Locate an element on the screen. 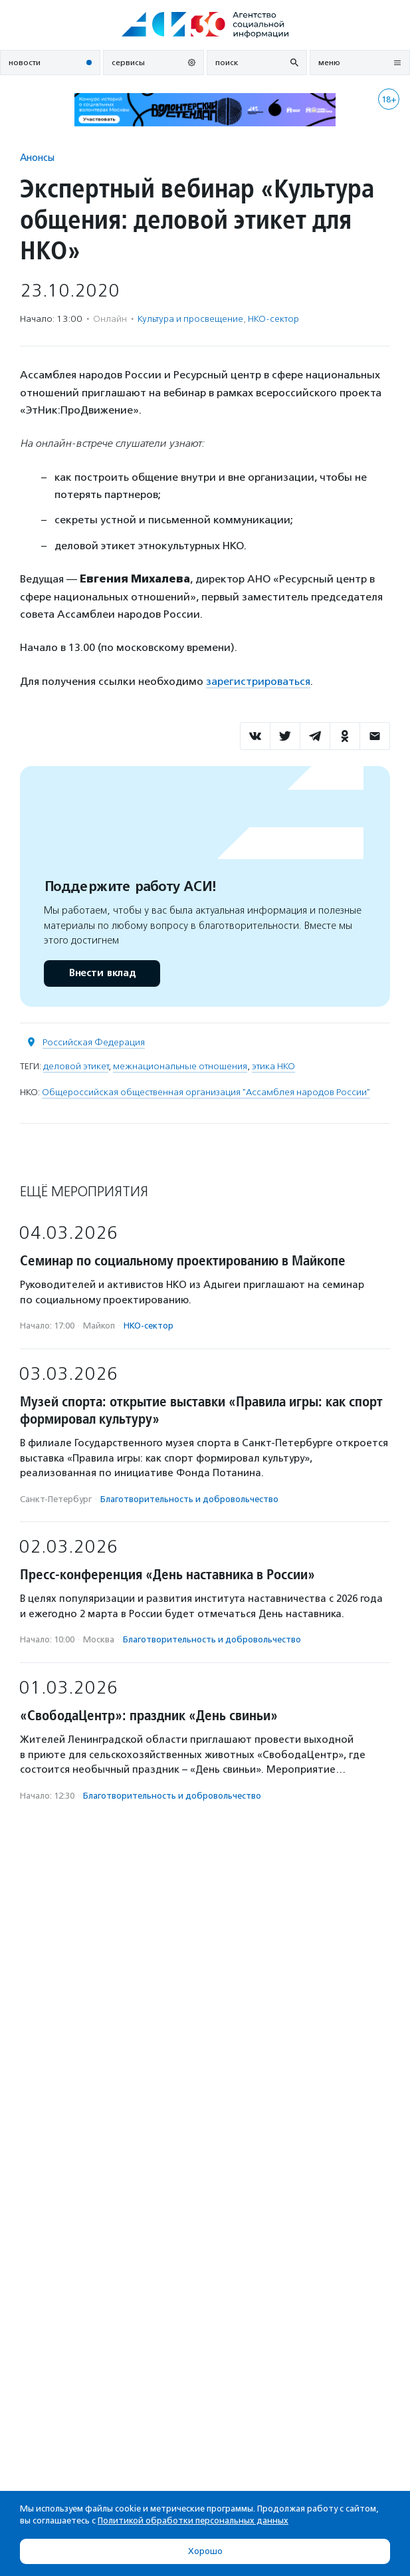  Общероссийская общественная организация "Ассамблея народов России" is located at coordinates (206, 1092).